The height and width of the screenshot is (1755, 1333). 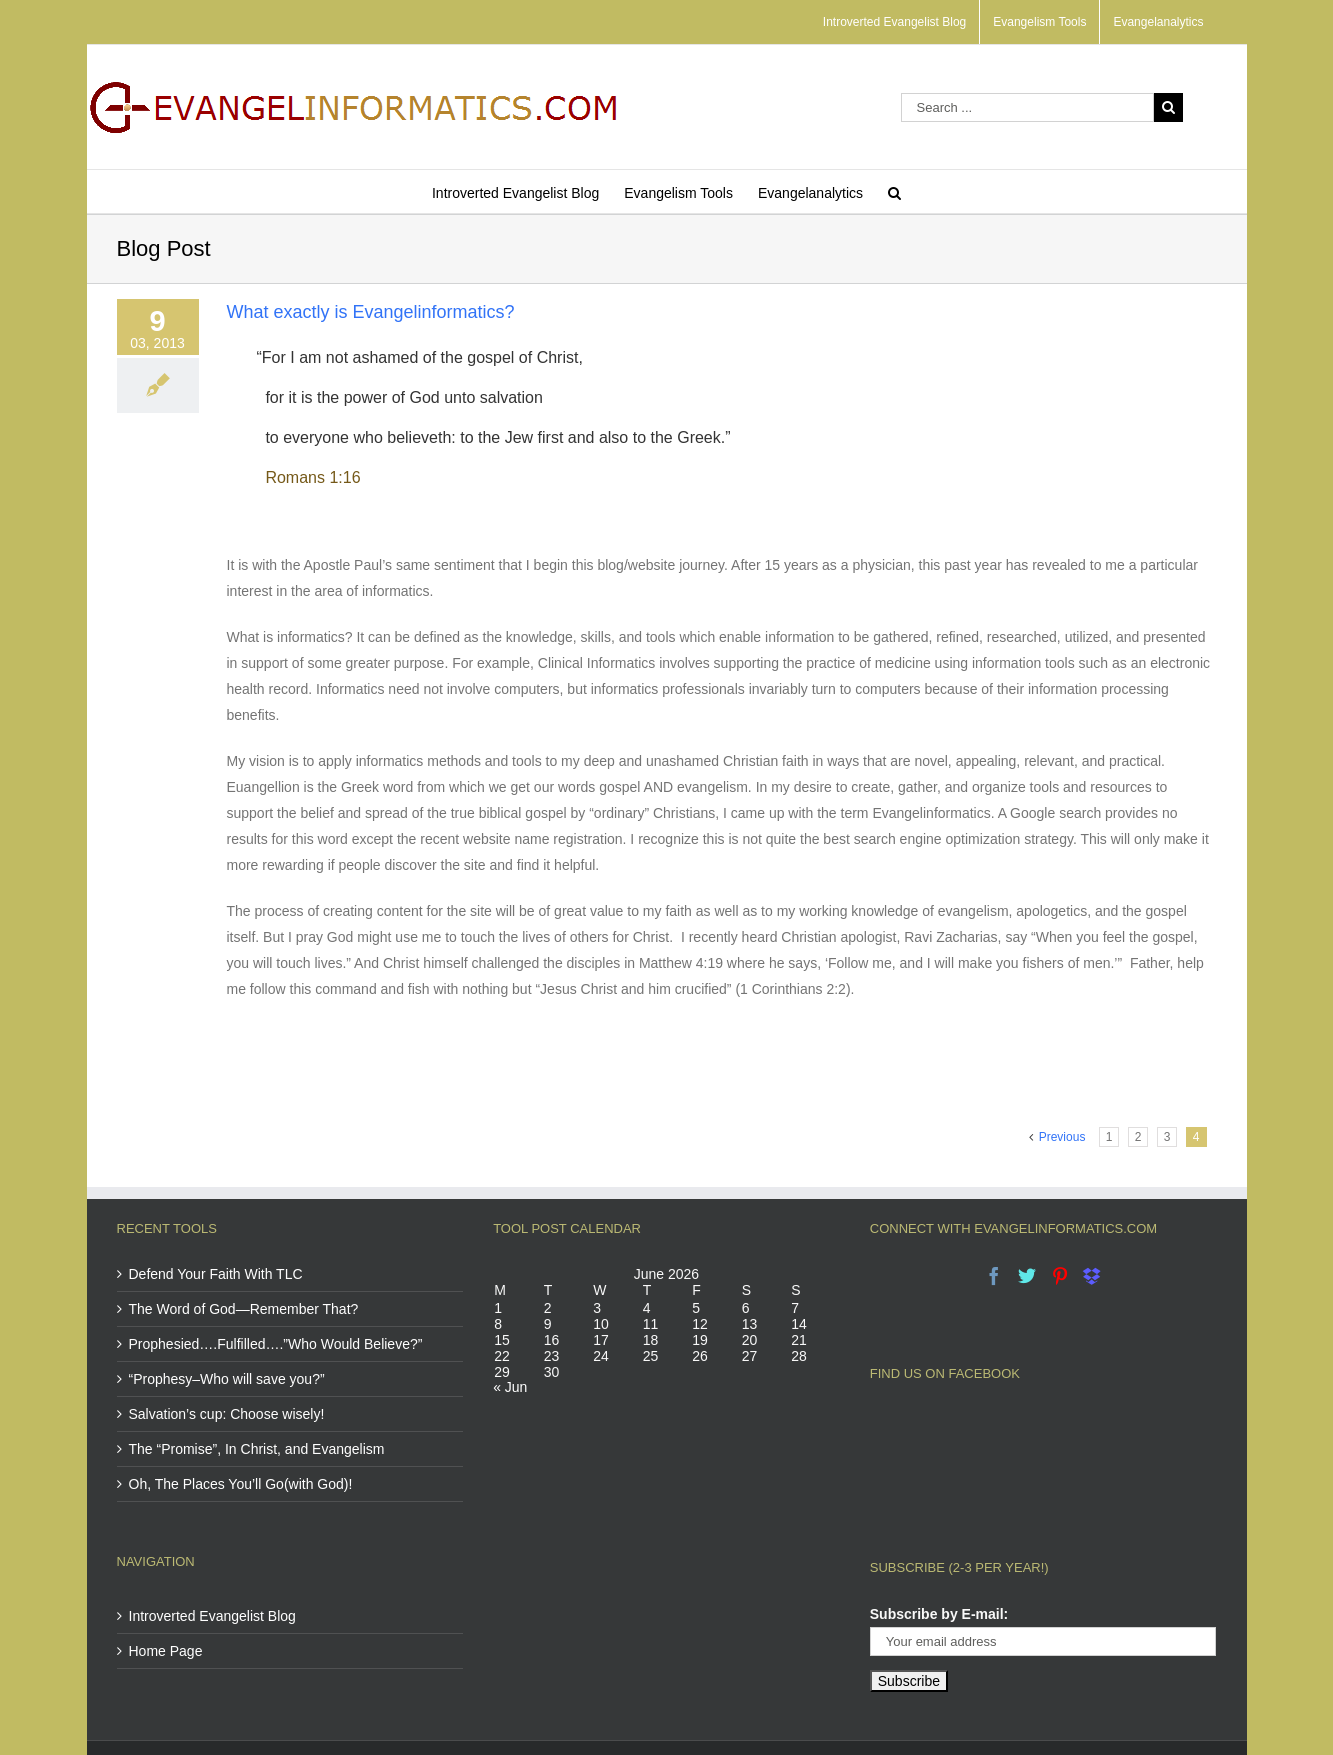 What do you see at coordinates (216, 1274) in the screenshot?
I see `Defend Your Faith With TLC` at bounding box center [216, 1274].